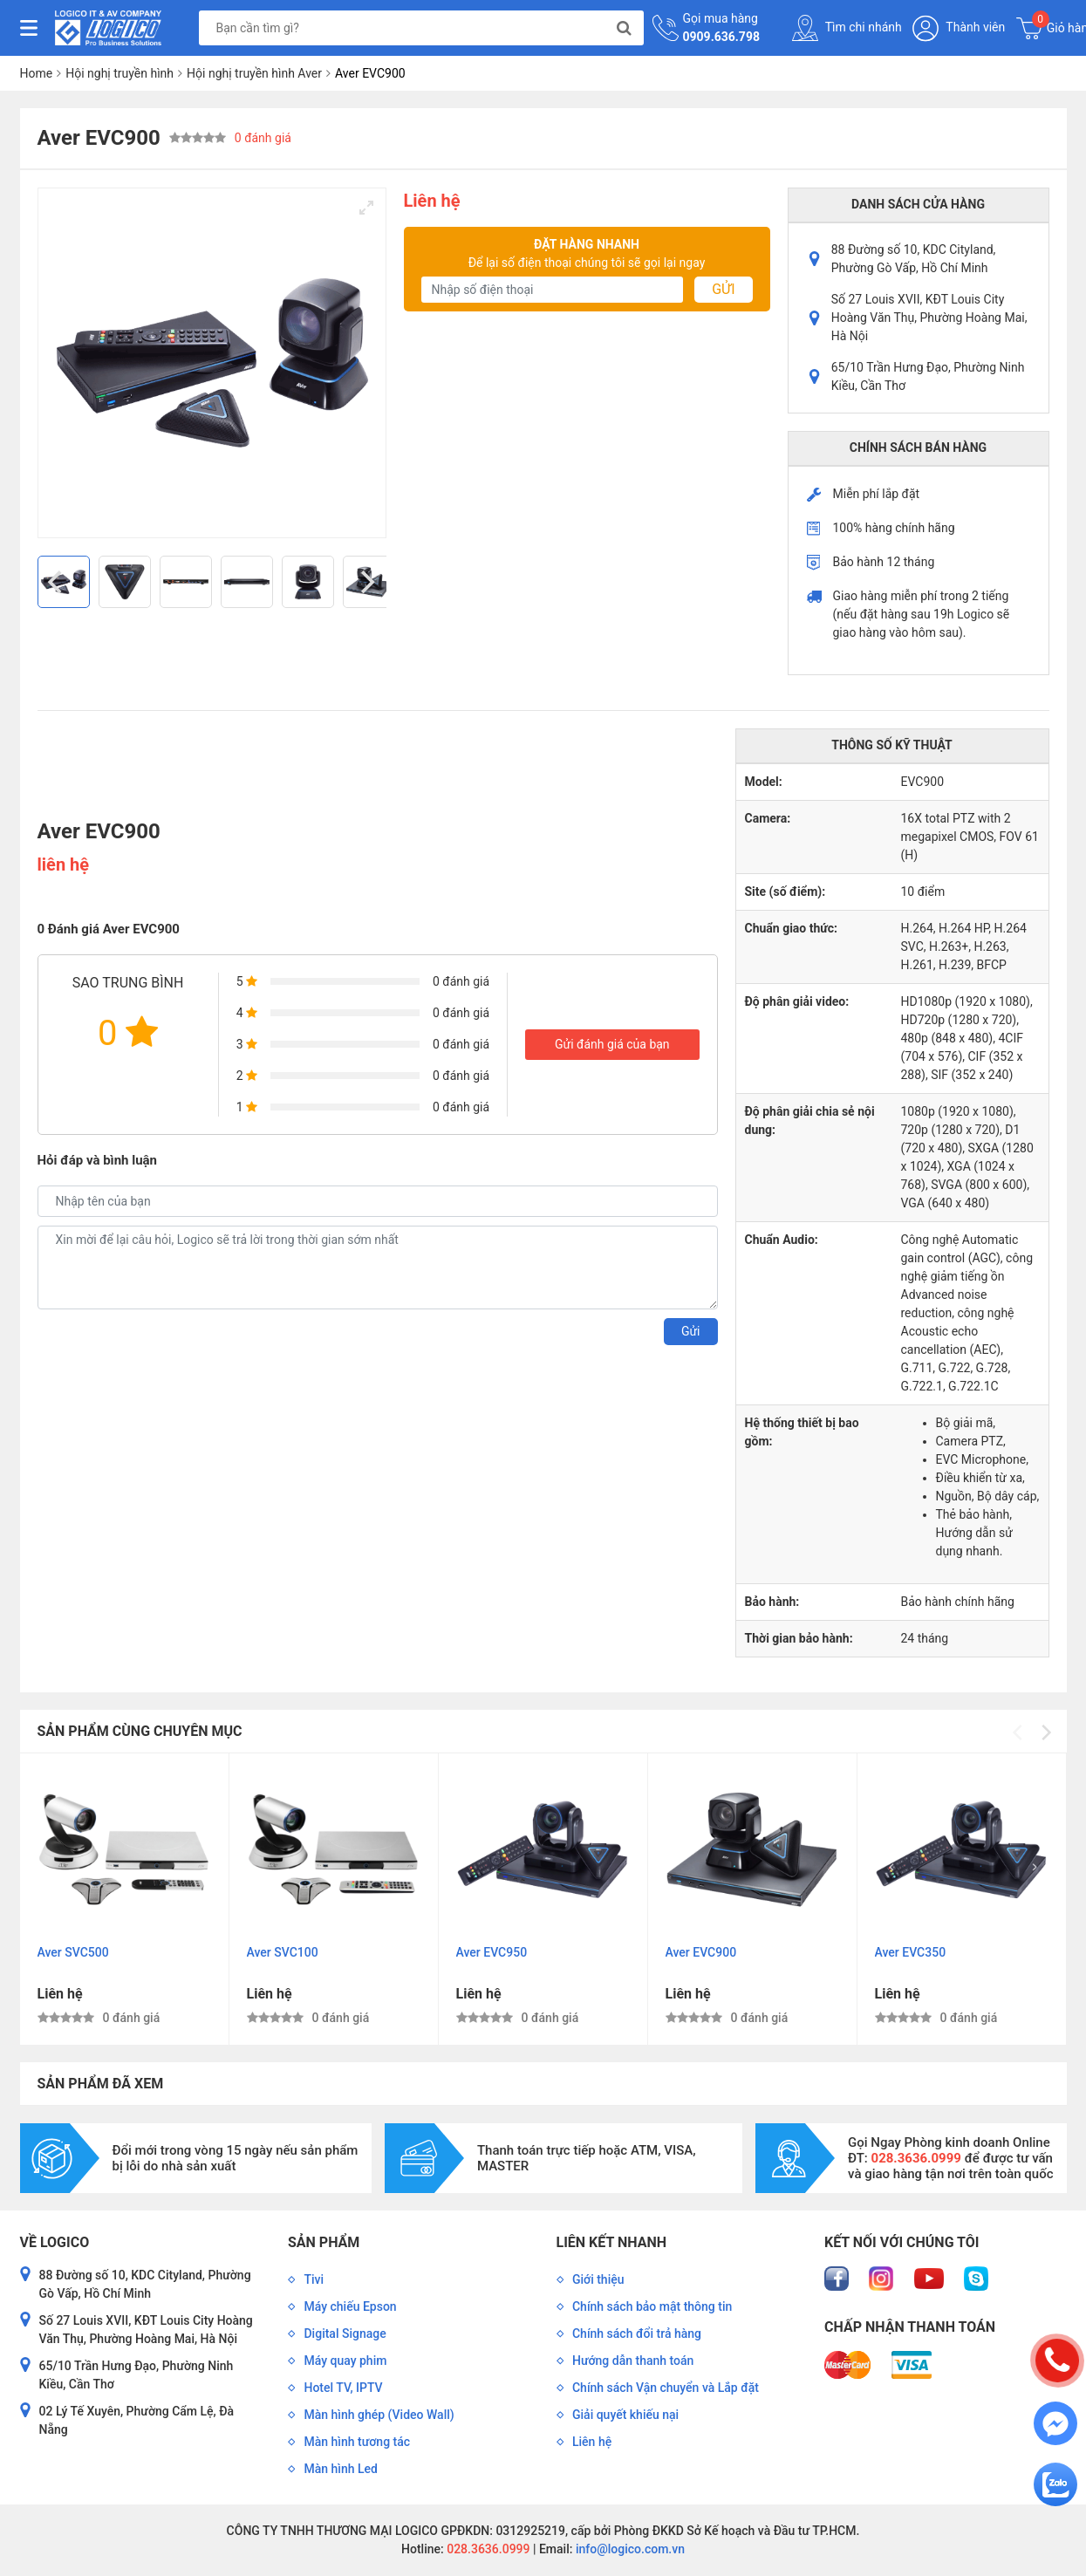  I want to click on Hội nghị truyền hình, so click(119, 73).